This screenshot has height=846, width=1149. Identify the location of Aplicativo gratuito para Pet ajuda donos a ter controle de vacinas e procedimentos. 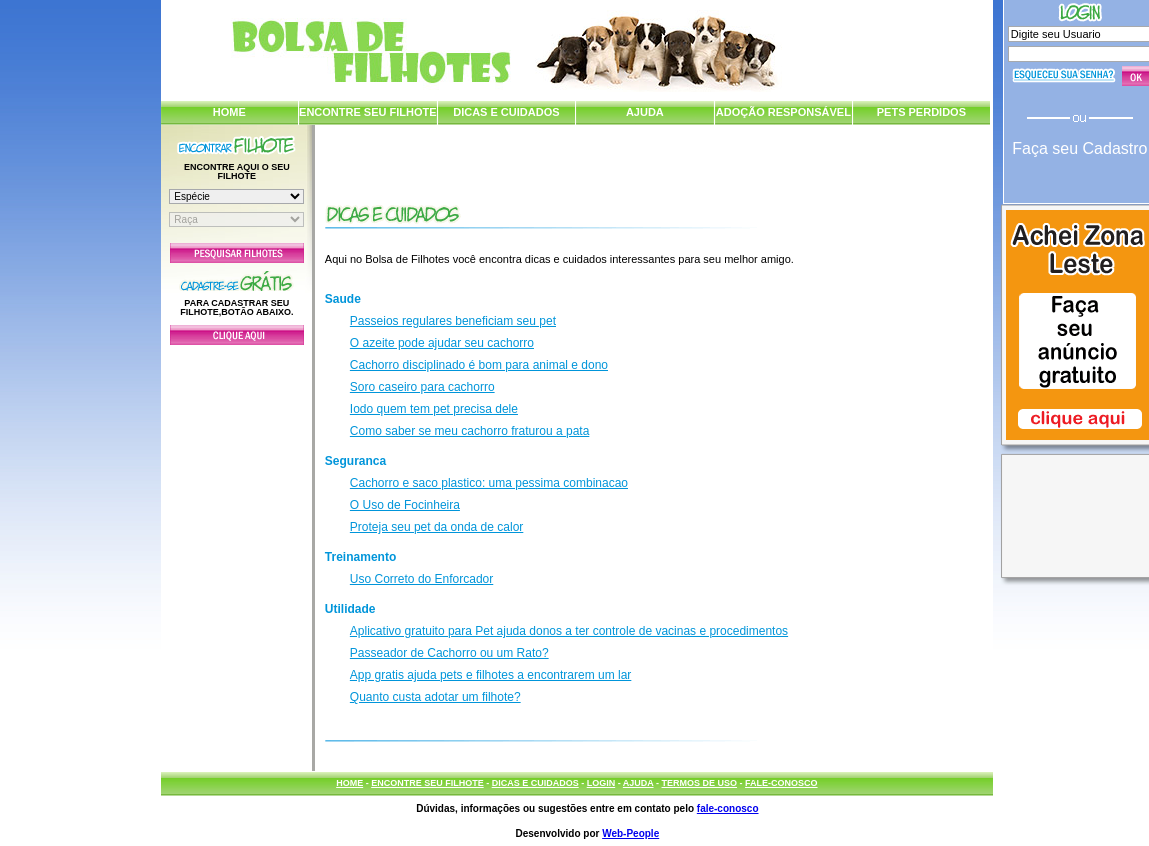
(569, 631).